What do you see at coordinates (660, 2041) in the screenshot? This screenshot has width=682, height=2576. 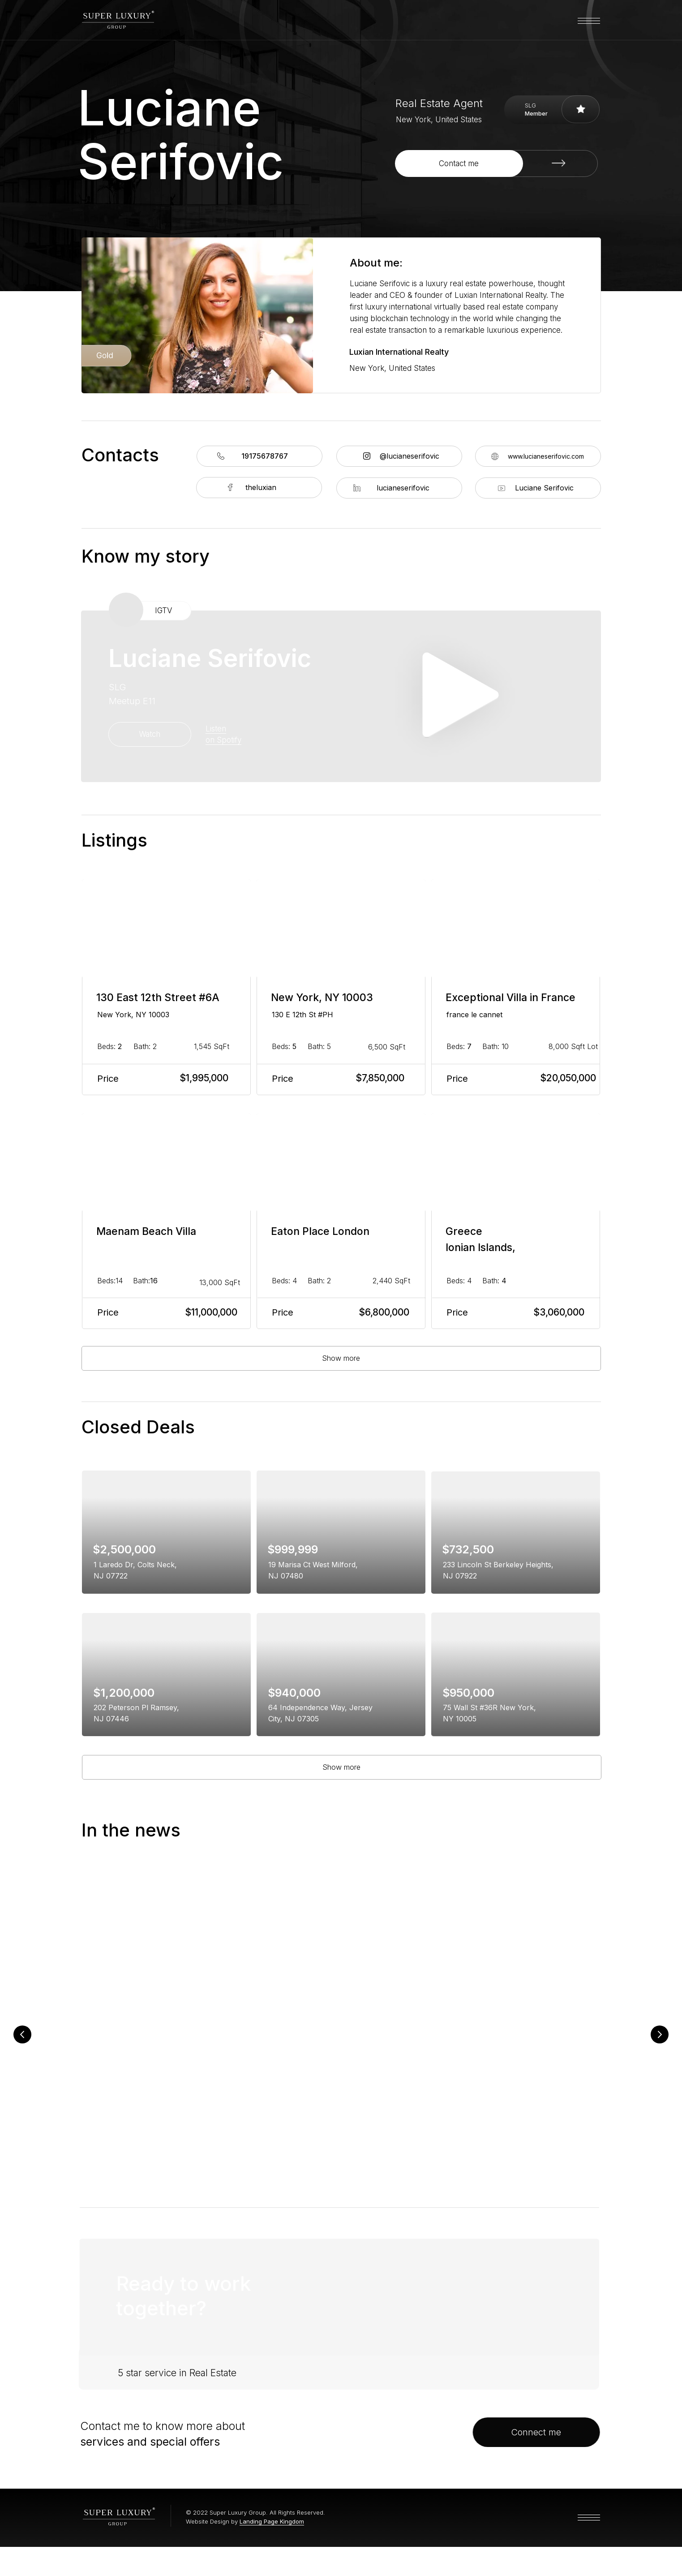 I see `[Next slide]` at bounding box center [660, 2041].